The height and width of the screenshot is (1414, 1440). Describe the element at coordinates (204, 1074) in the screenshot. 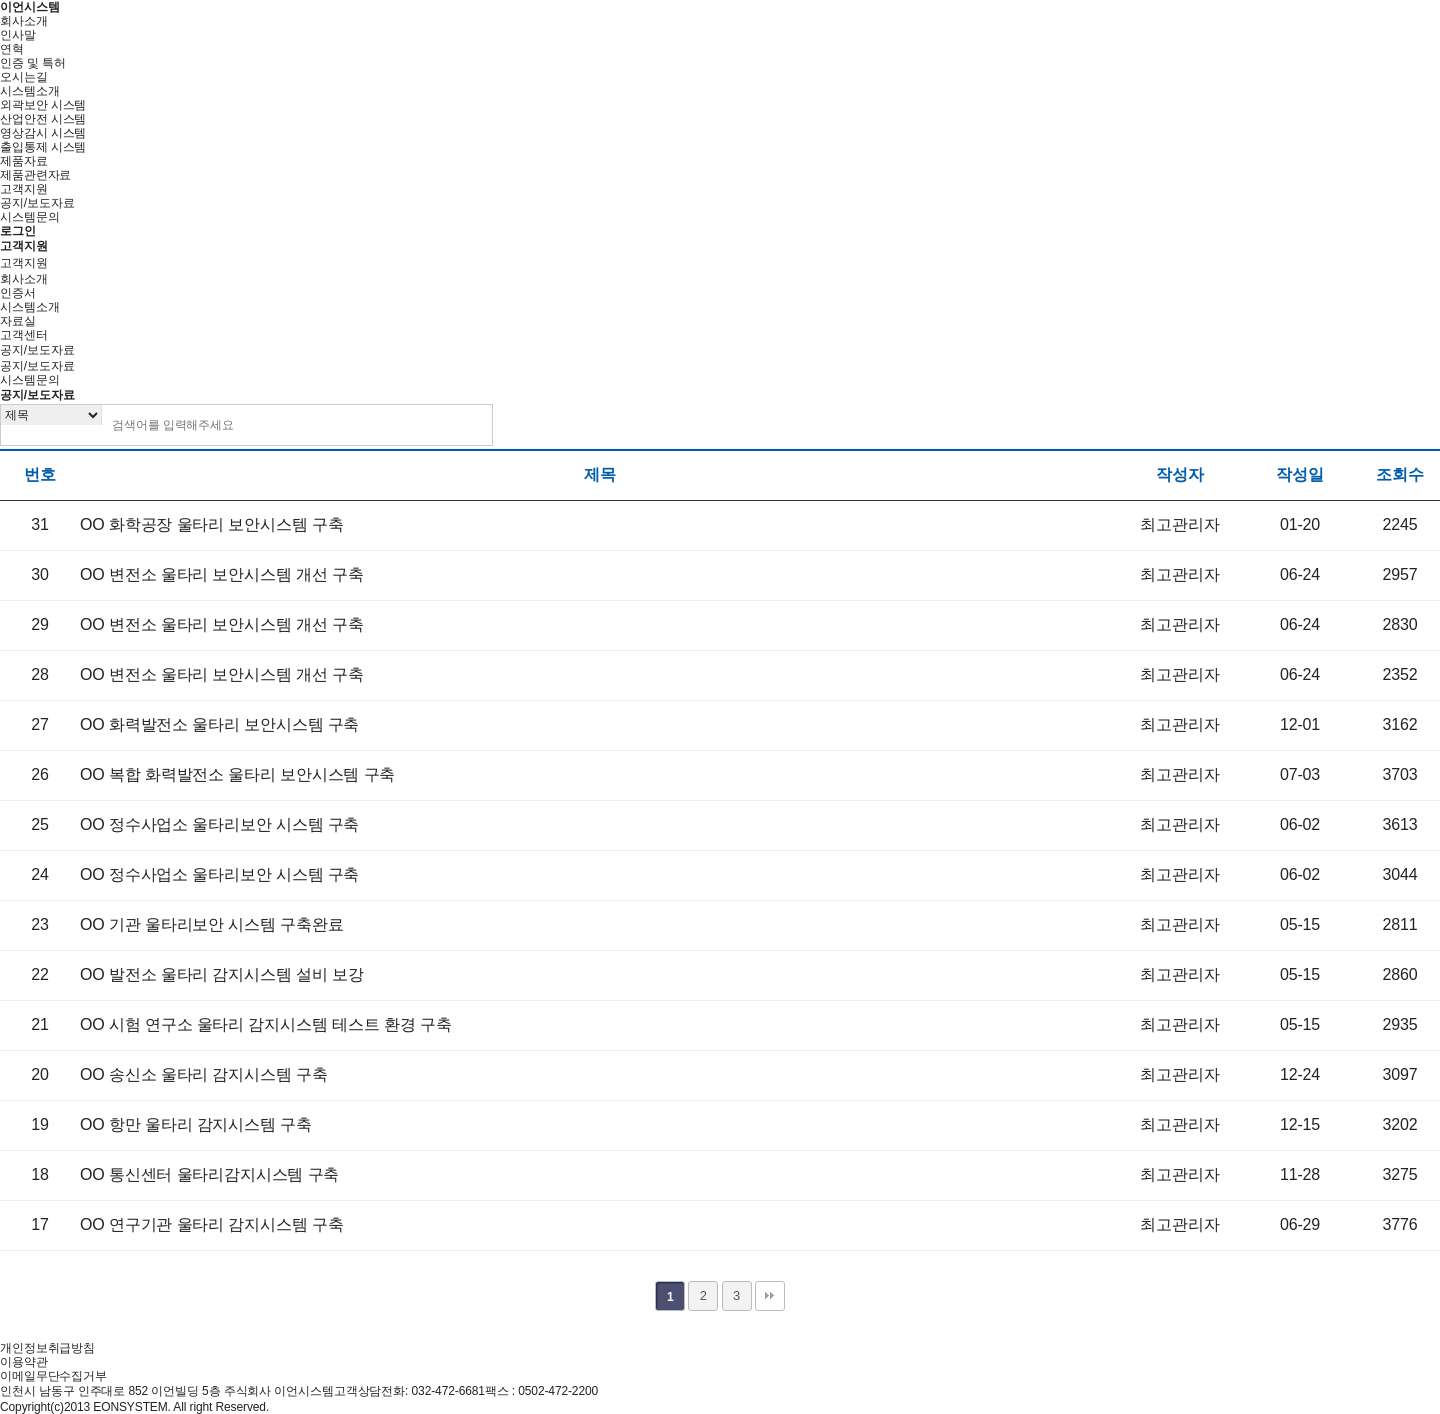

I see `OO 송신소 울타리 감지시스템 구축` at that location.